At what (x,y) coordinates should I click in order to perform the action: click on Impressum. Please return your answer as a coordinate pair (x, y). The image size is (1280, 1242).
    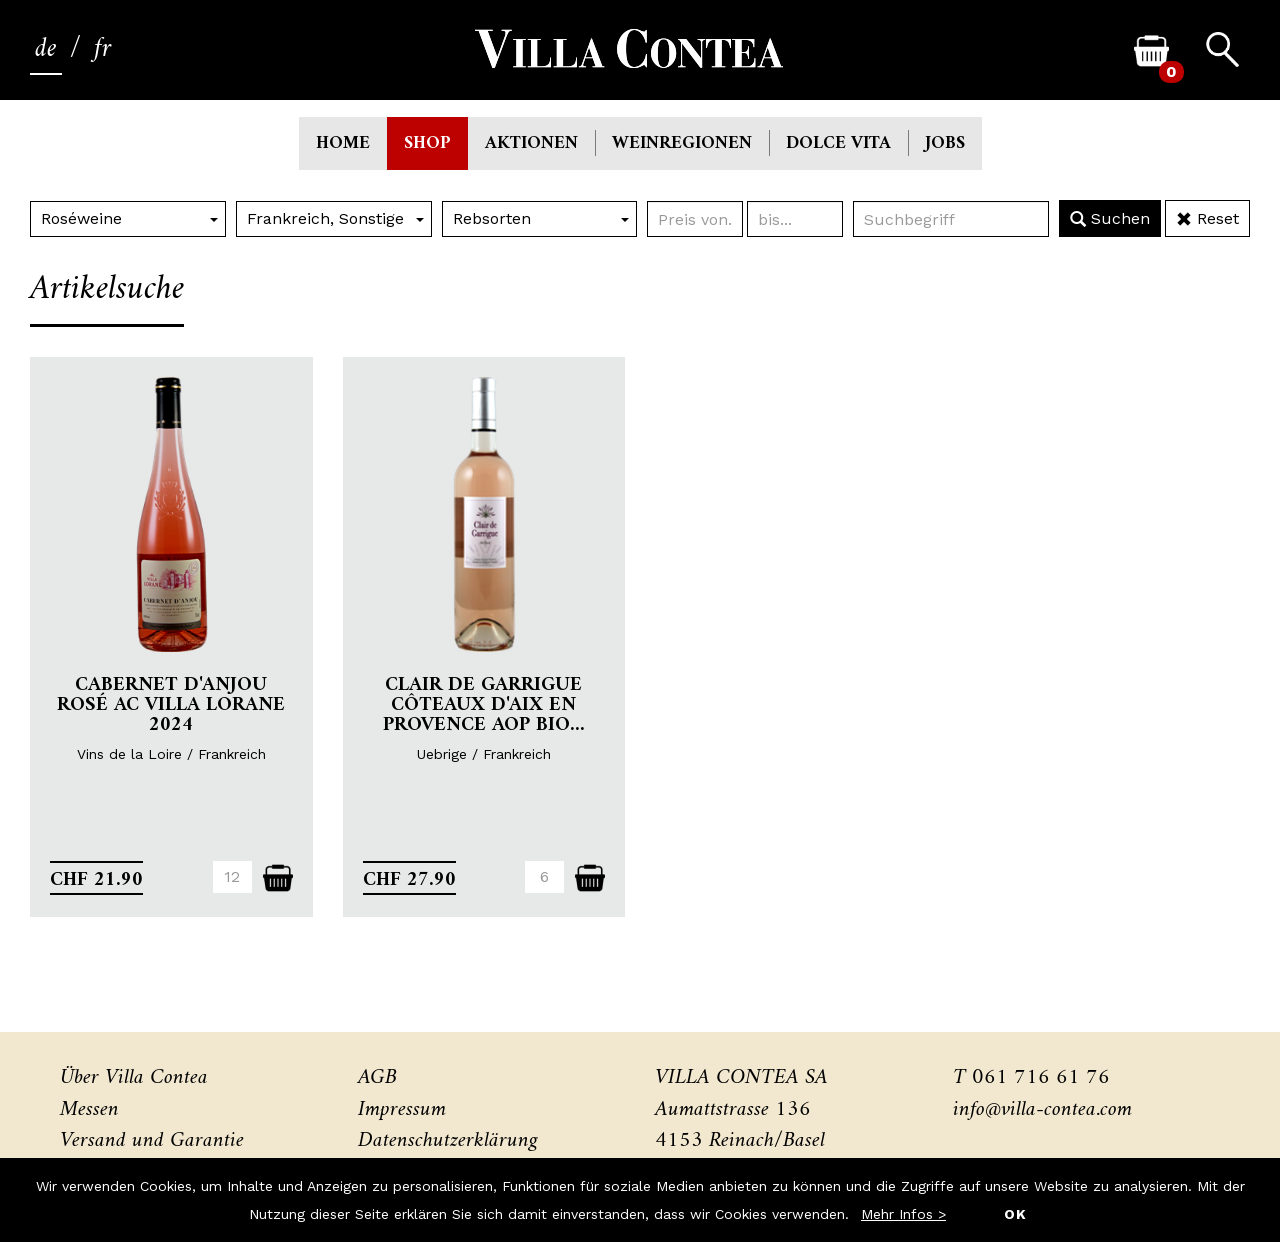
    Looking at the image, I should click on (402, 1109).